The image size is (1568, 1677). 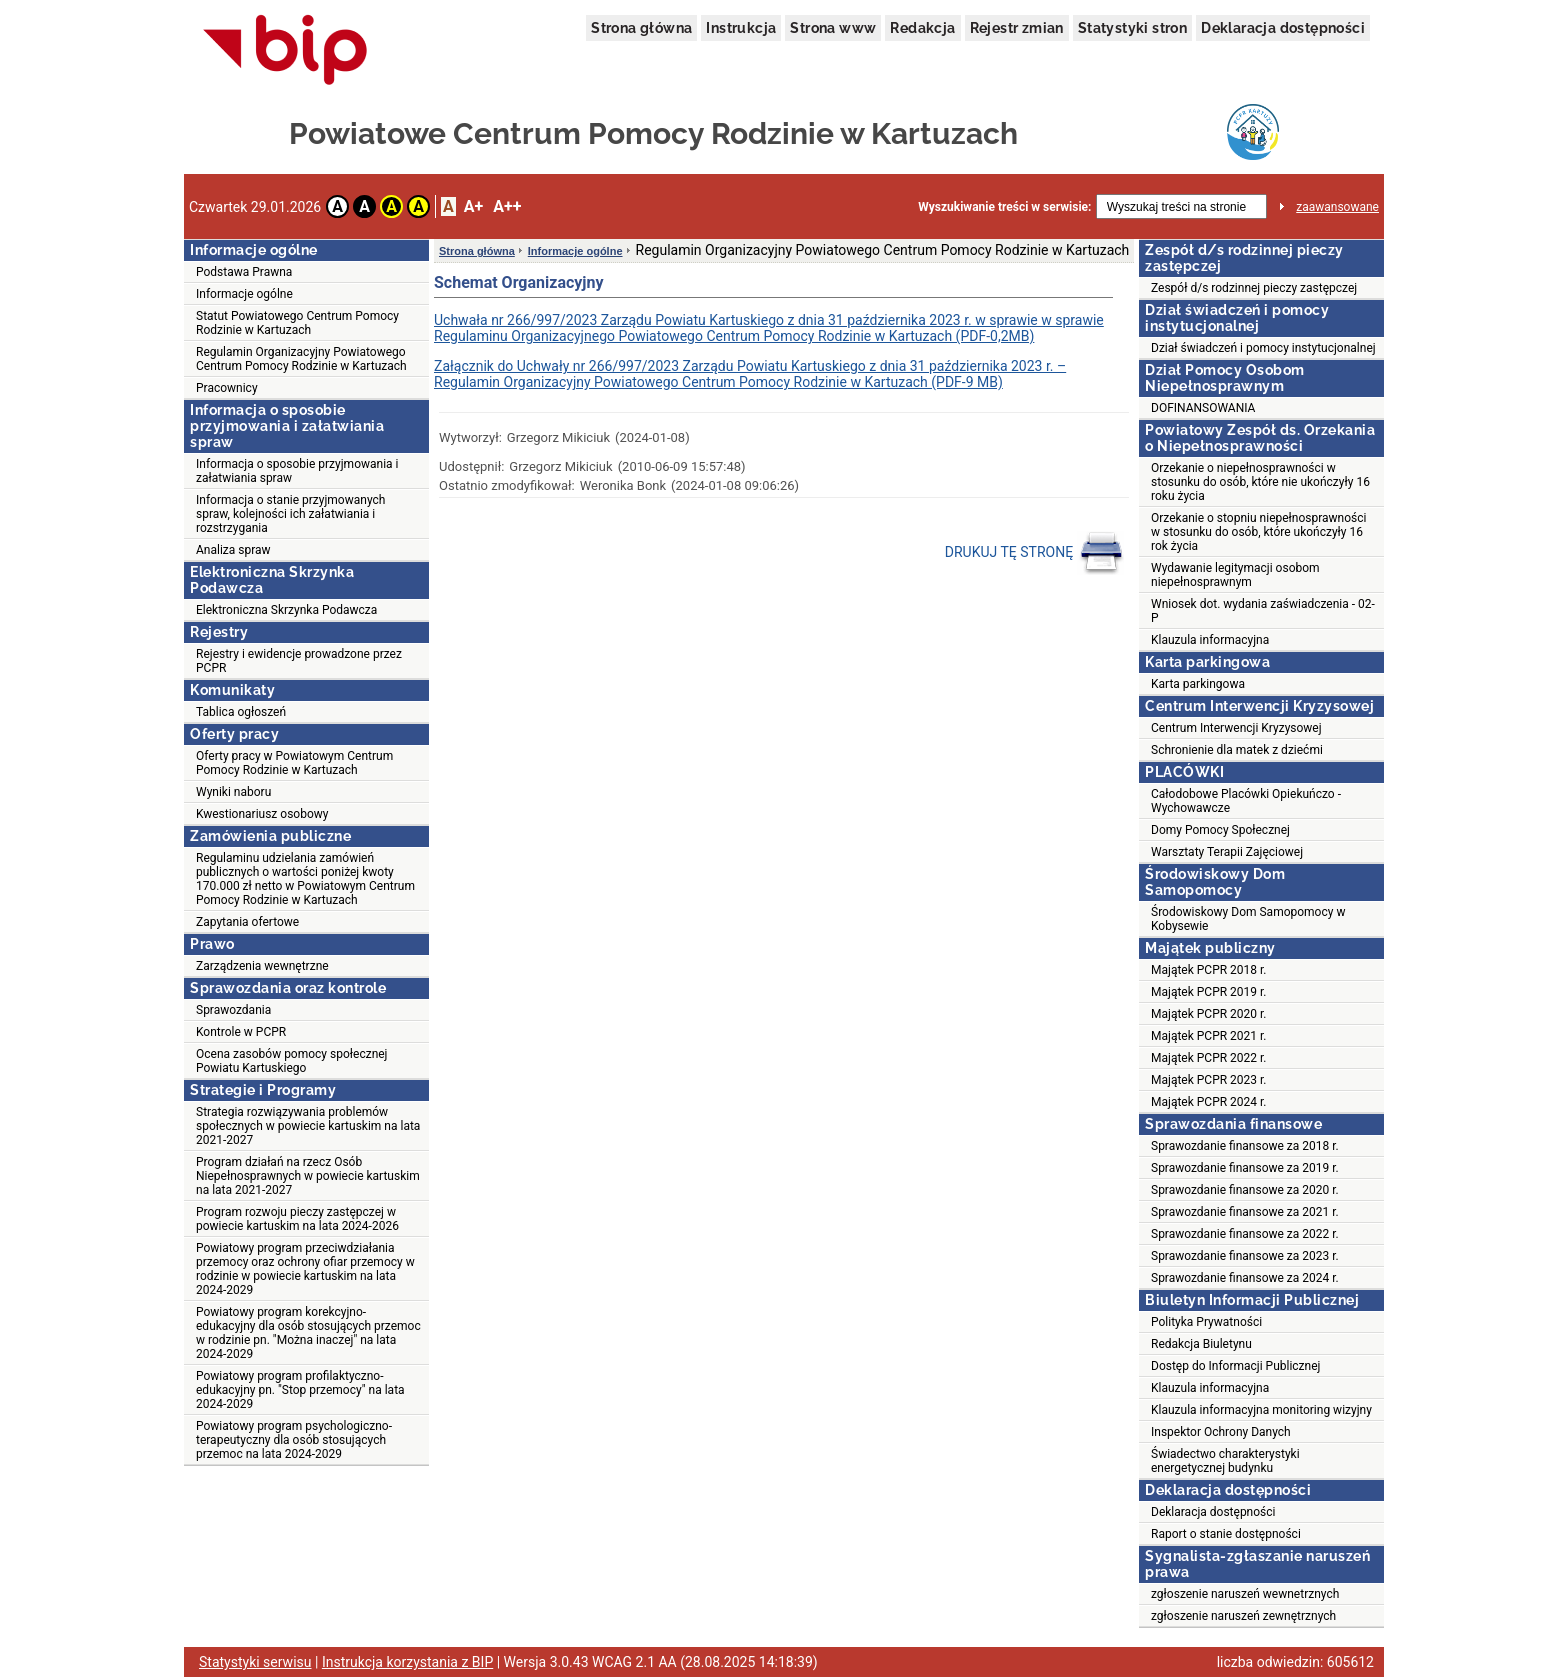 What do you see at coordinates (1245, 1212) in the screenshot?
I see `Sprawozdanie finansowe za 2021 r.` at bounding box center [1245, 1212].